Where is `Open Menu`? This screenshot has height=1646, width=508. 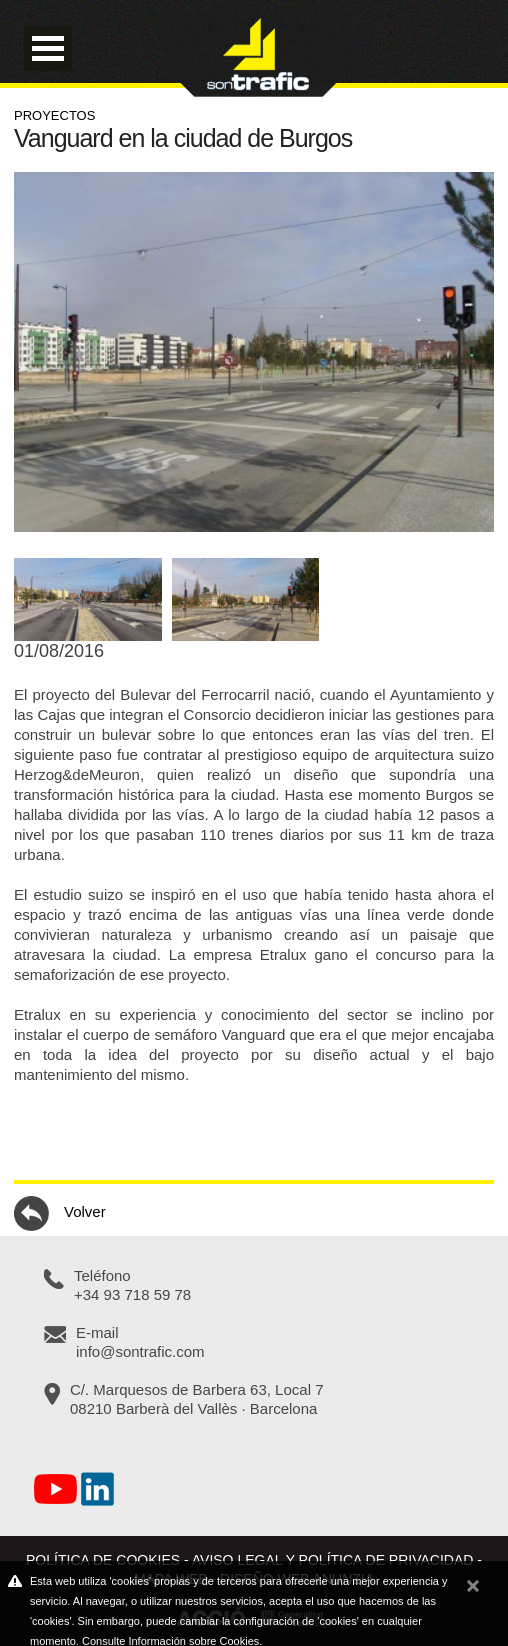
Open Menu is located at coordinates (48, 48).